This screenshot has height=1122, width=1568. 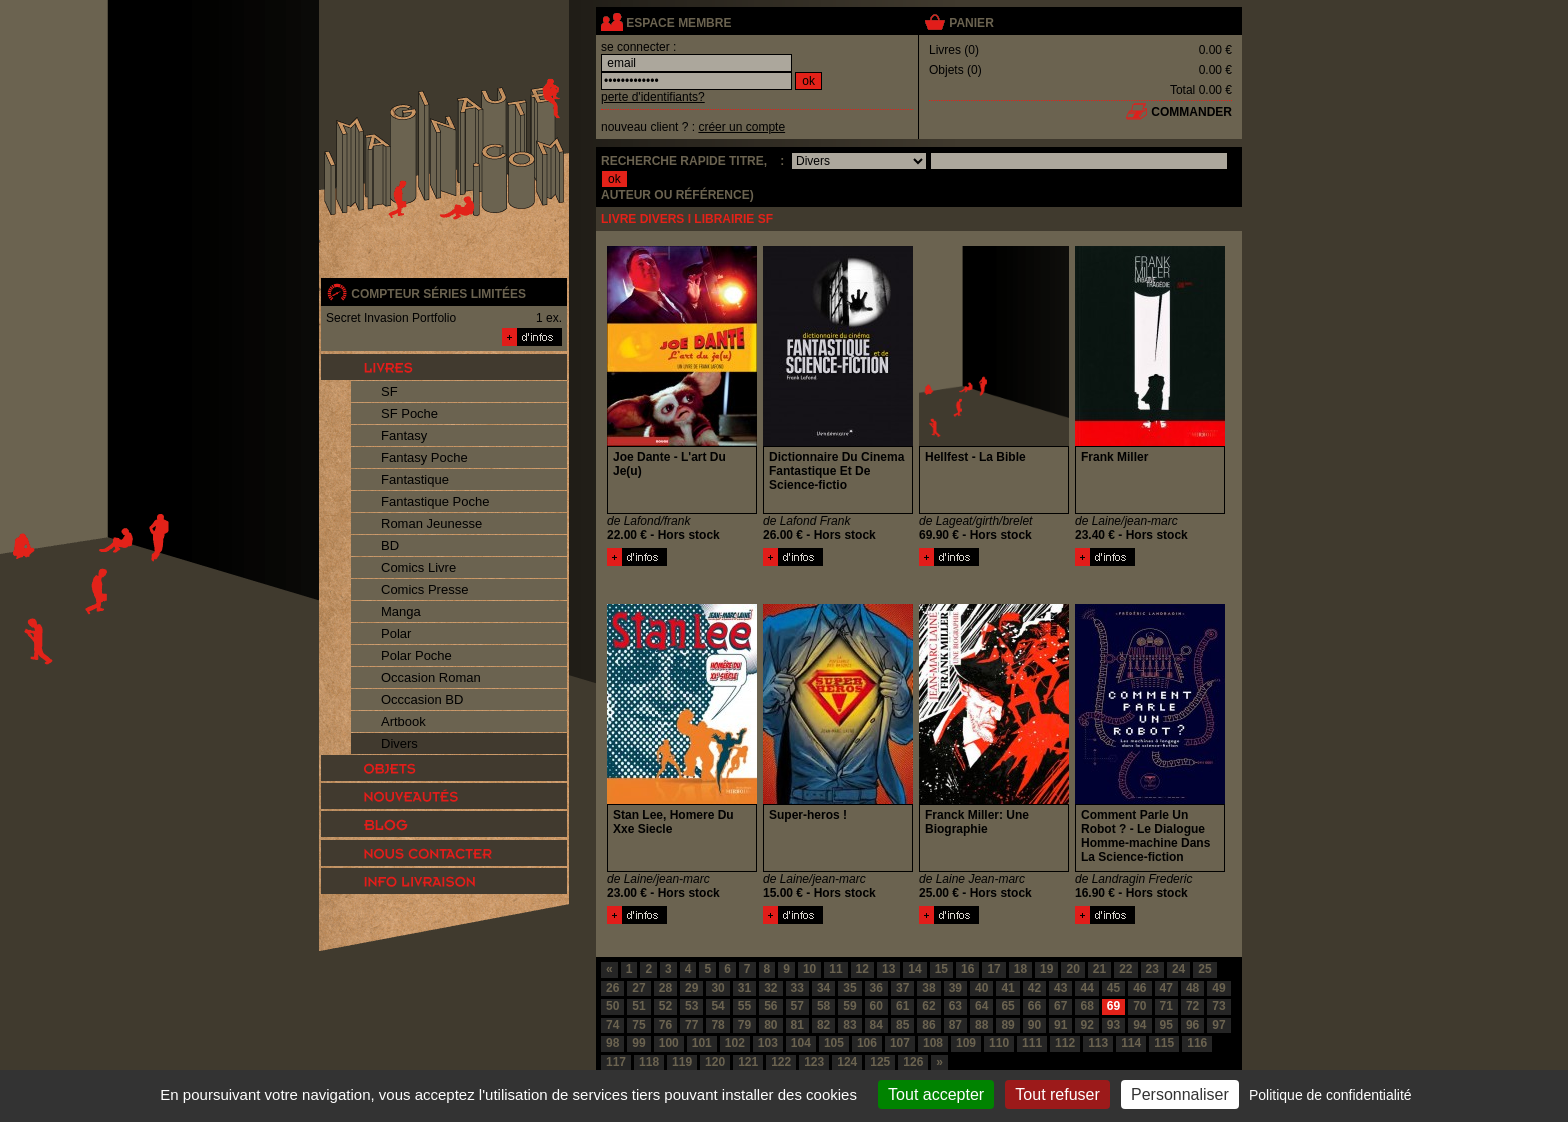 What do you see at coordinates (638, 1025) in the screenshot?
I see `75` at bounding box center [638, 1025].